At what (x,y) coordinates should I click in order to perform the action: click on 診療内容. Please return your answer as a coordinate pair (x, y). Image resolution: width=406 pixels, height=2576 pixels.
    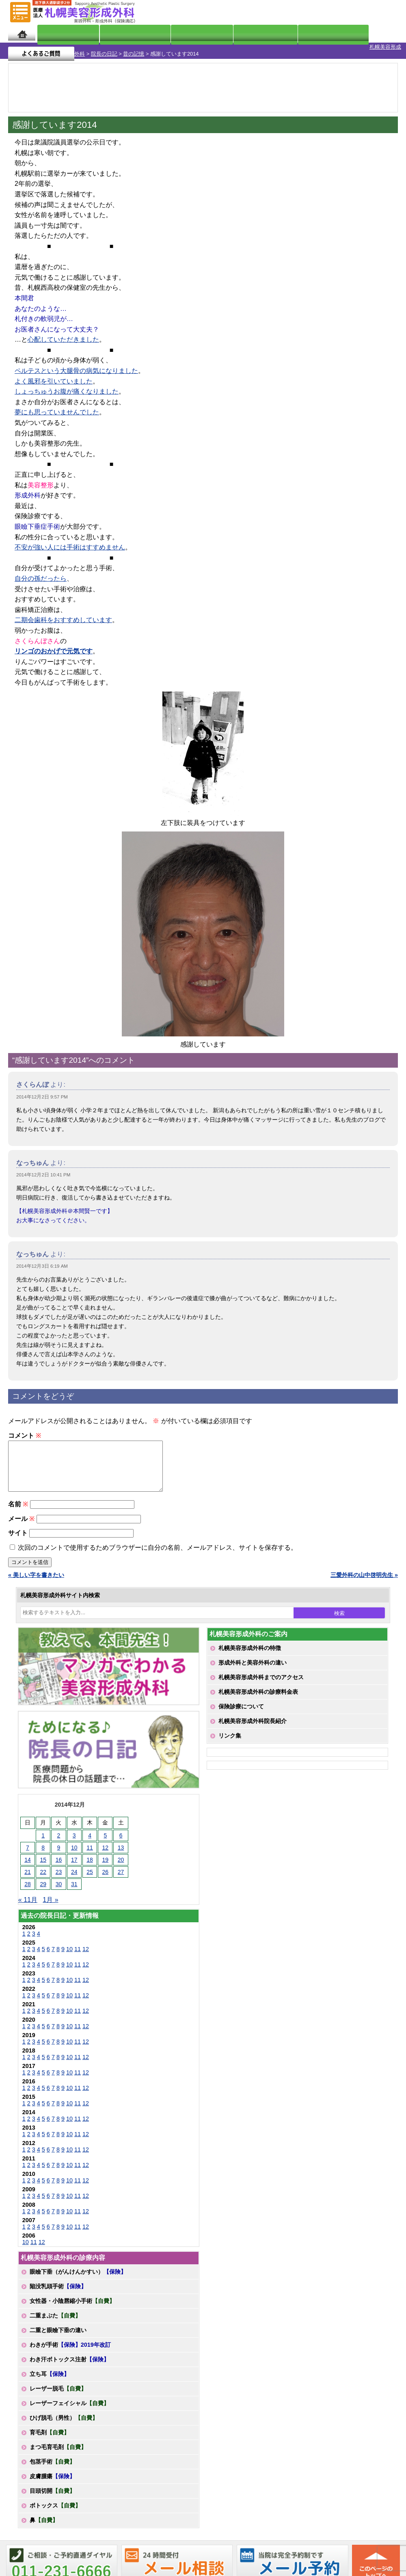
    Looking at the image, I should click on (179, 33).